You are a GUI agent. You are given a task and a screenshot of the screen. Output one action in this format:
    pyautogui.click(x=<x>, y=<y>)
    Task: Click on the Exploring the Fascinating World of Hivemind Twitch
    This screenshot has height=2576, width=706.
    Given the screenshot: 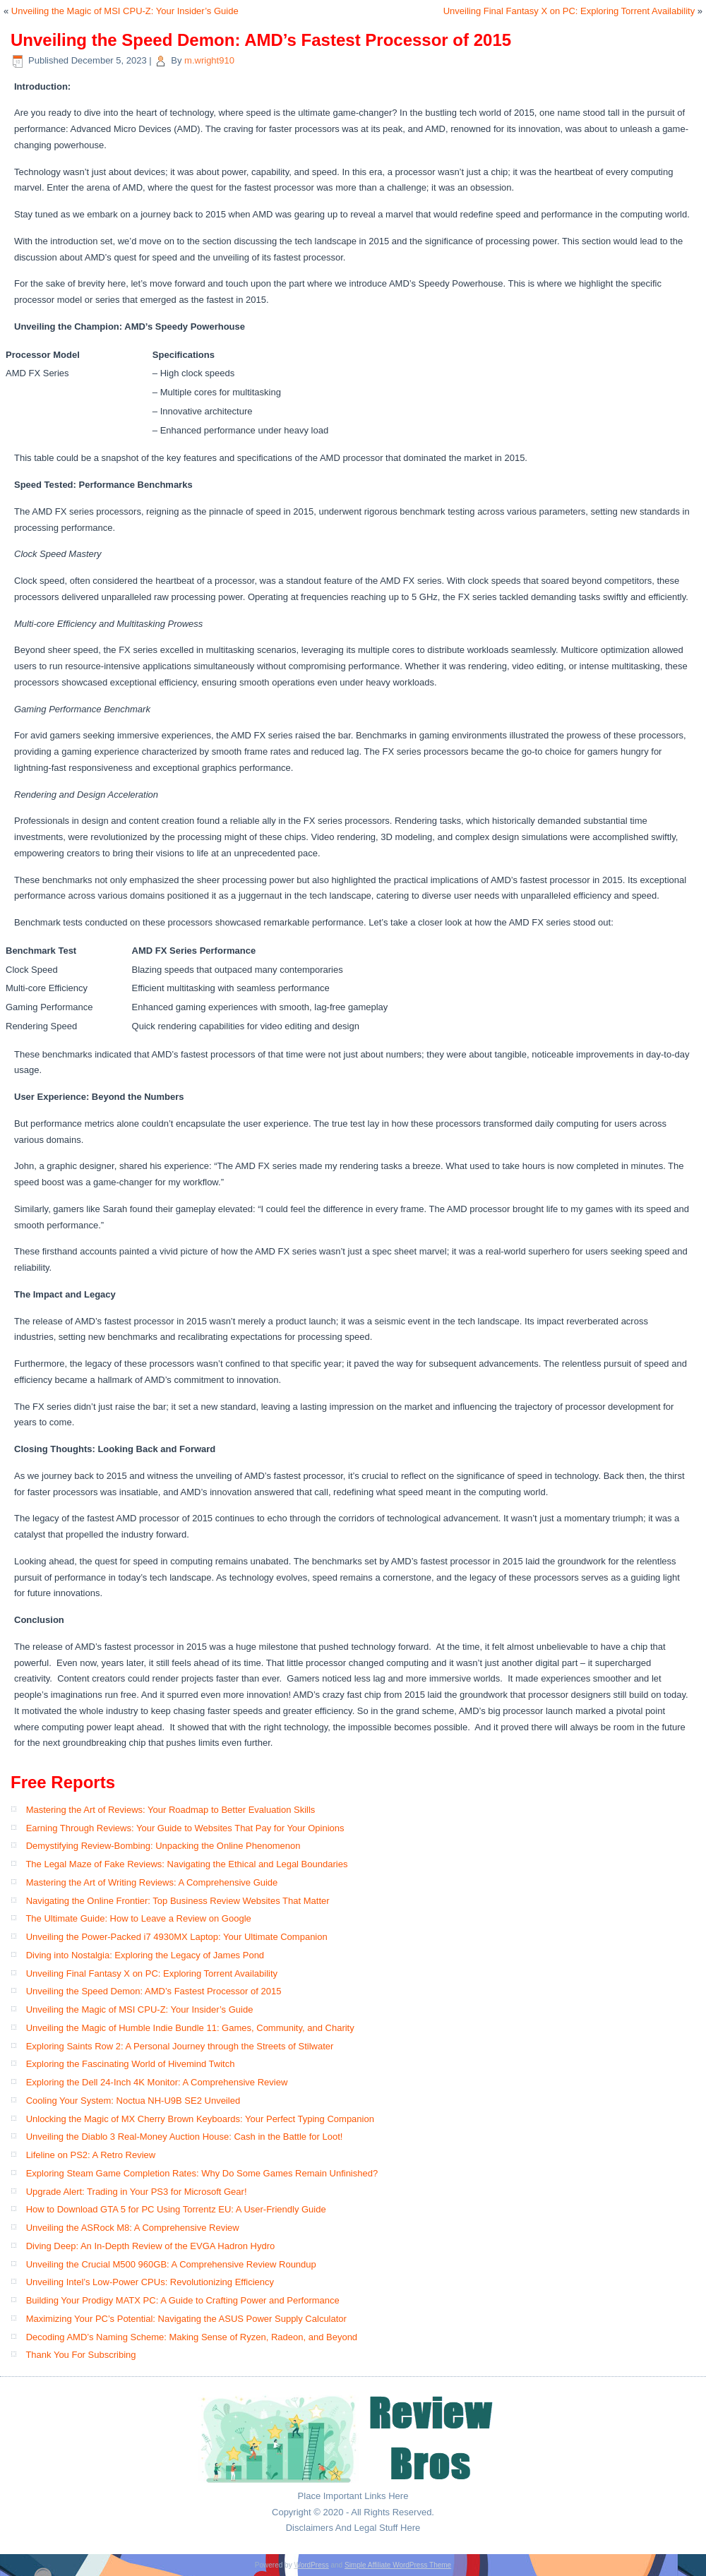 What is the action you would take?
    pyautogui.click(x=130, y=2064)
    